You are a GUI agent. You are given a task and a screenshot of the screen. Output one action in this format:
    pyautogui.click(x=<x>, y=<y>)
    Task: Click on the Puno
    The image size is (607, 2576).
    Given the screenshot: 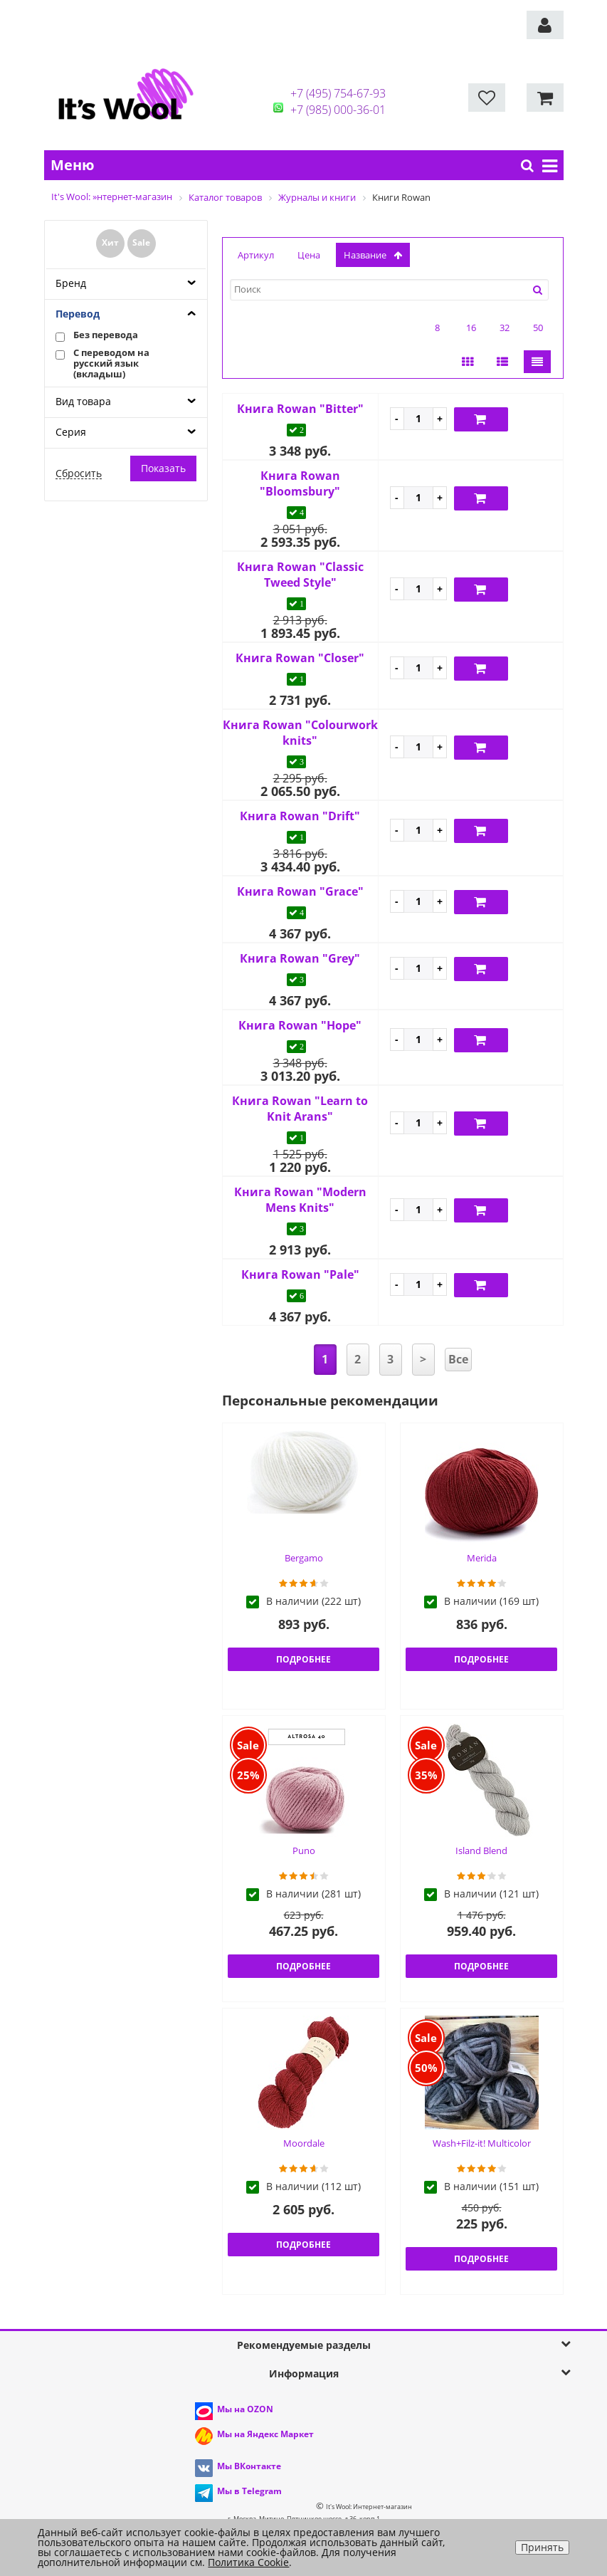 What is the action you would take?
    pyautogui.click(x=303, y=1850)
    